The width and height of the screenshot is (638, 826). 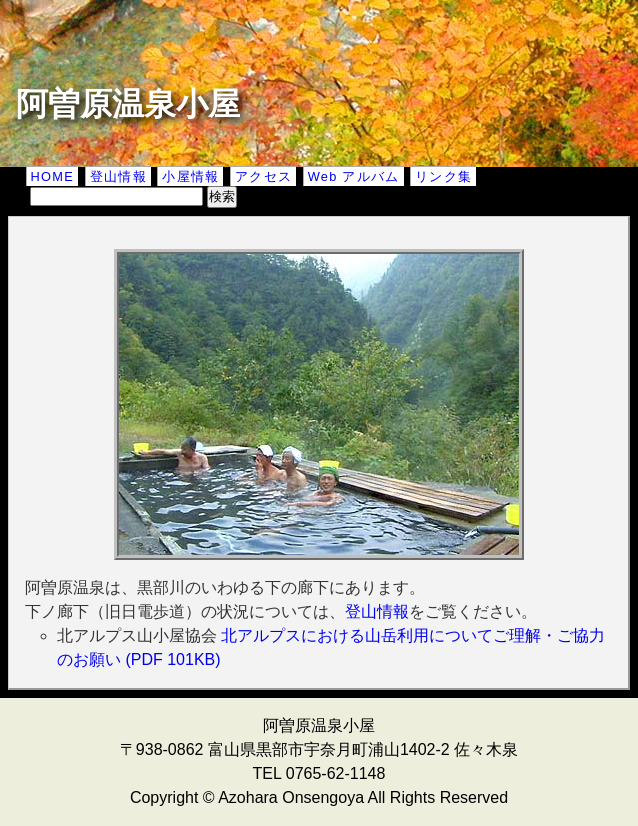 I want to click on 小屋情報, so click(x=190, y=176).